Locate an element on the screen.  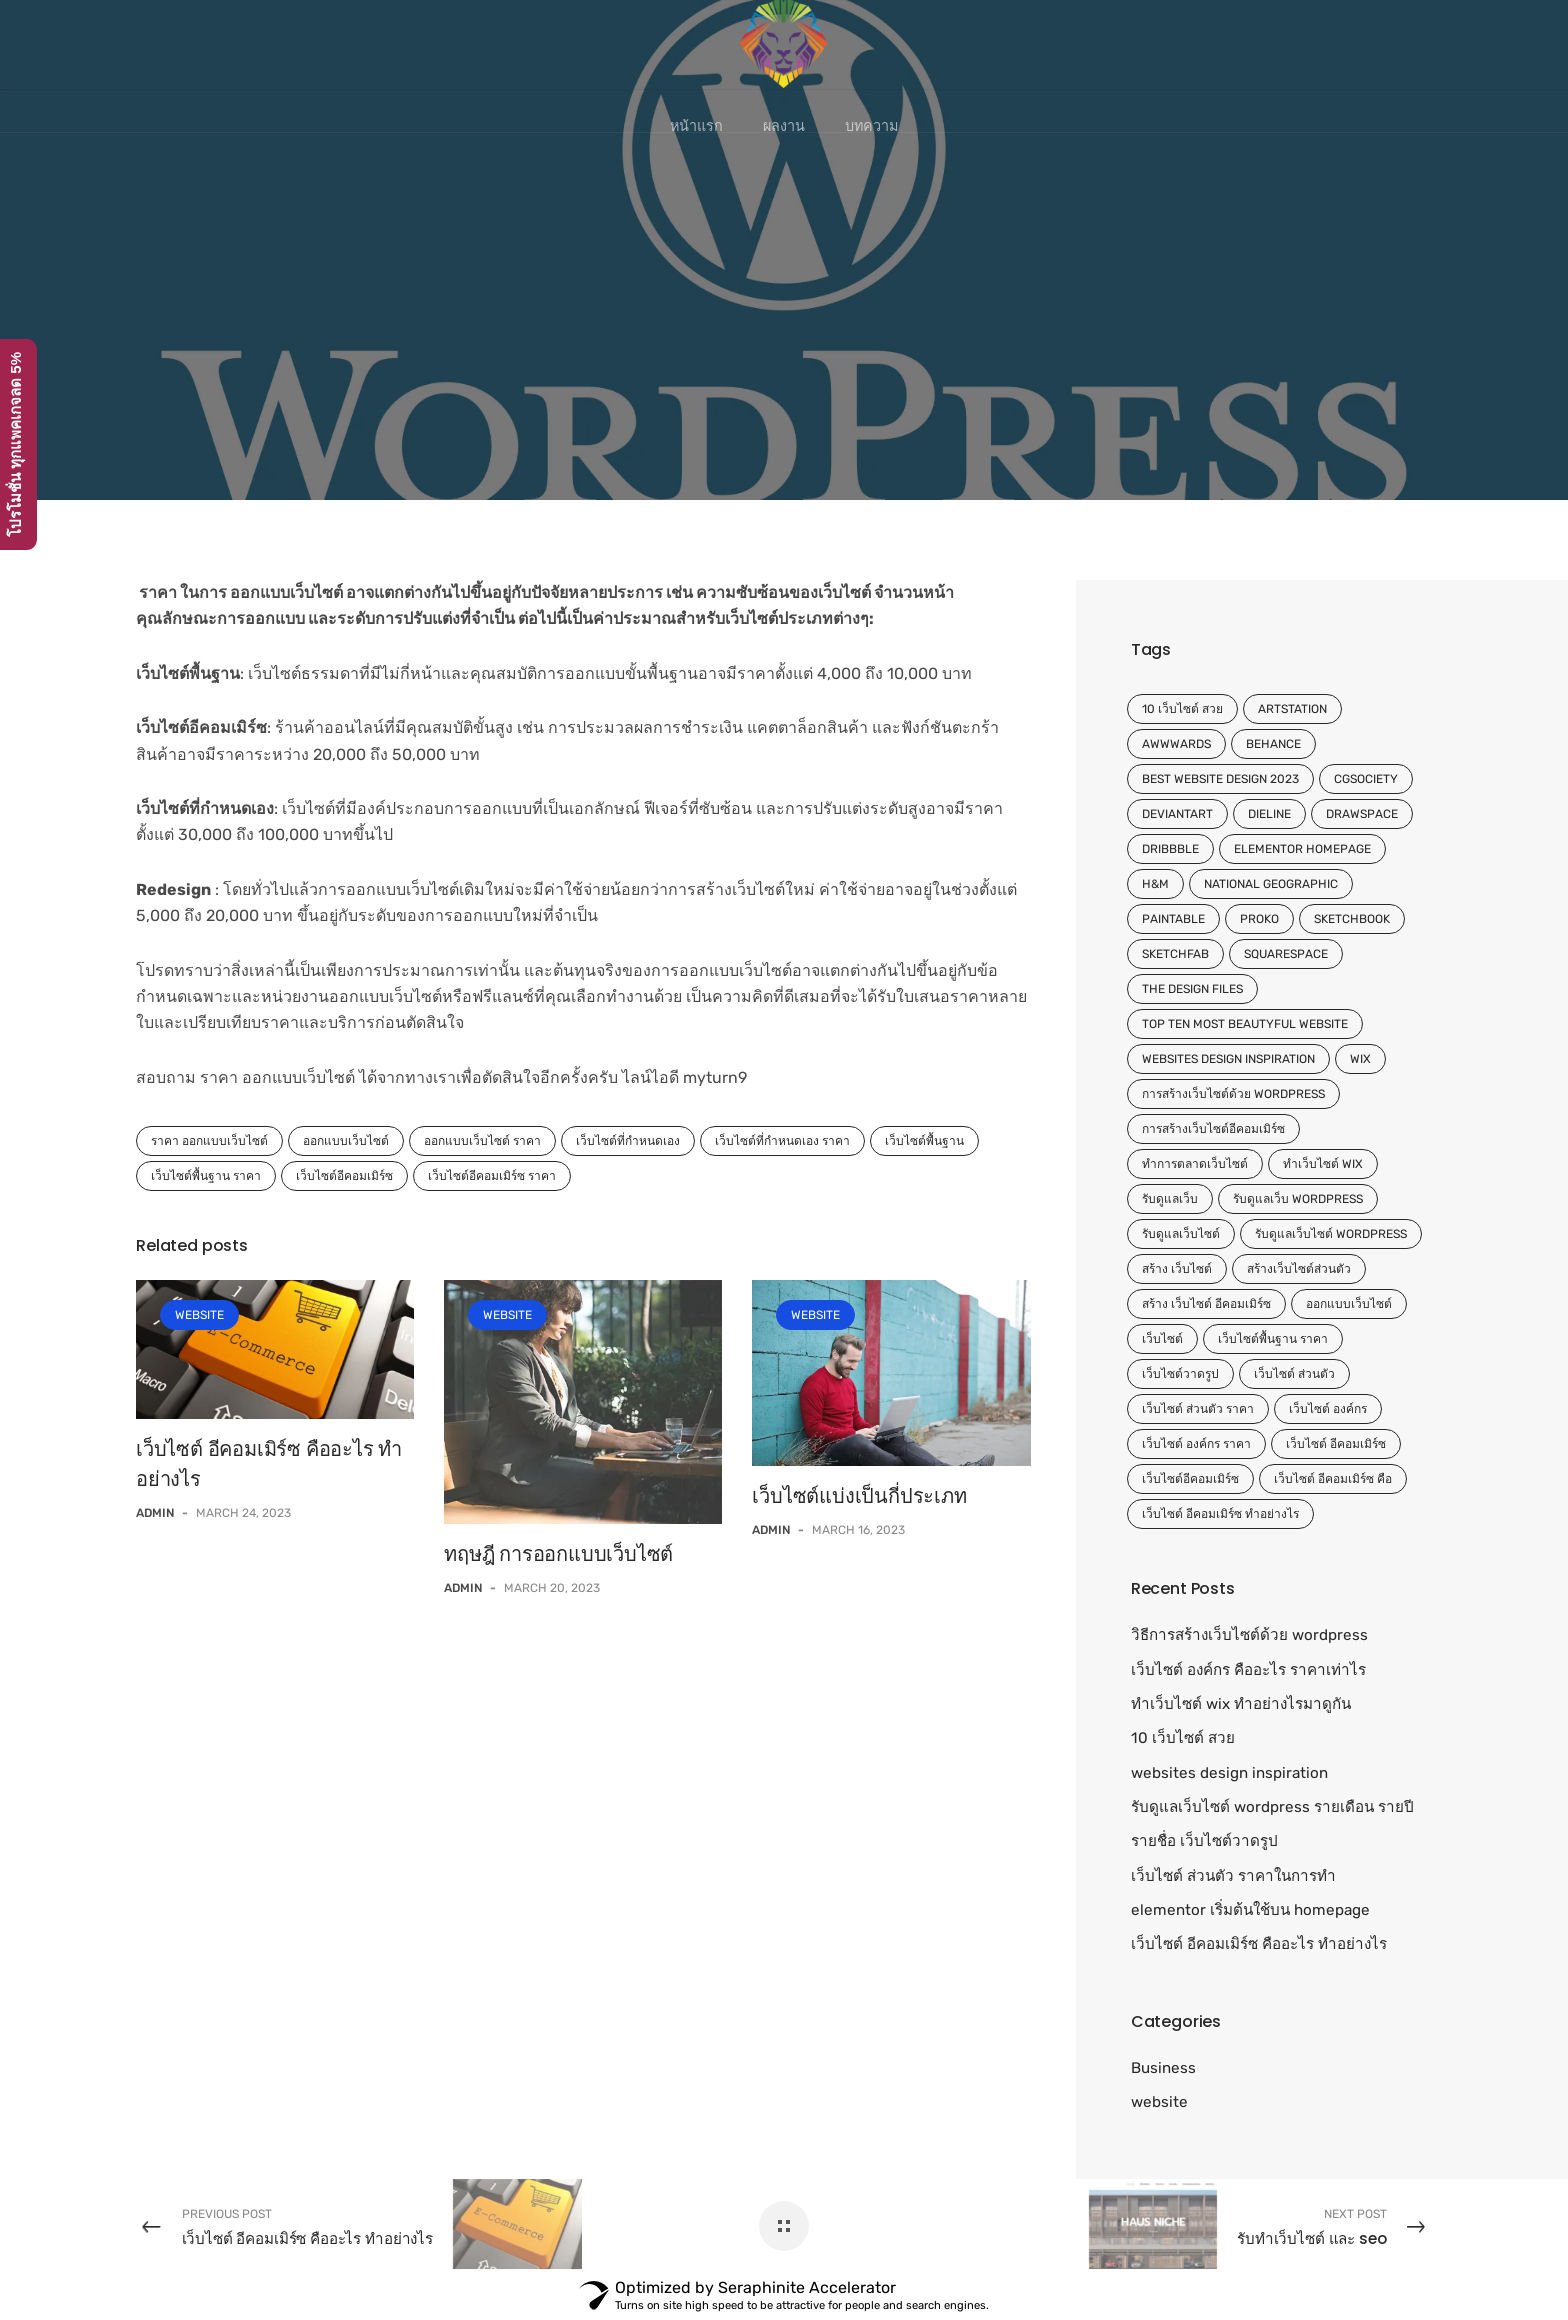
Dieline is located at coordinates (1269, 814).